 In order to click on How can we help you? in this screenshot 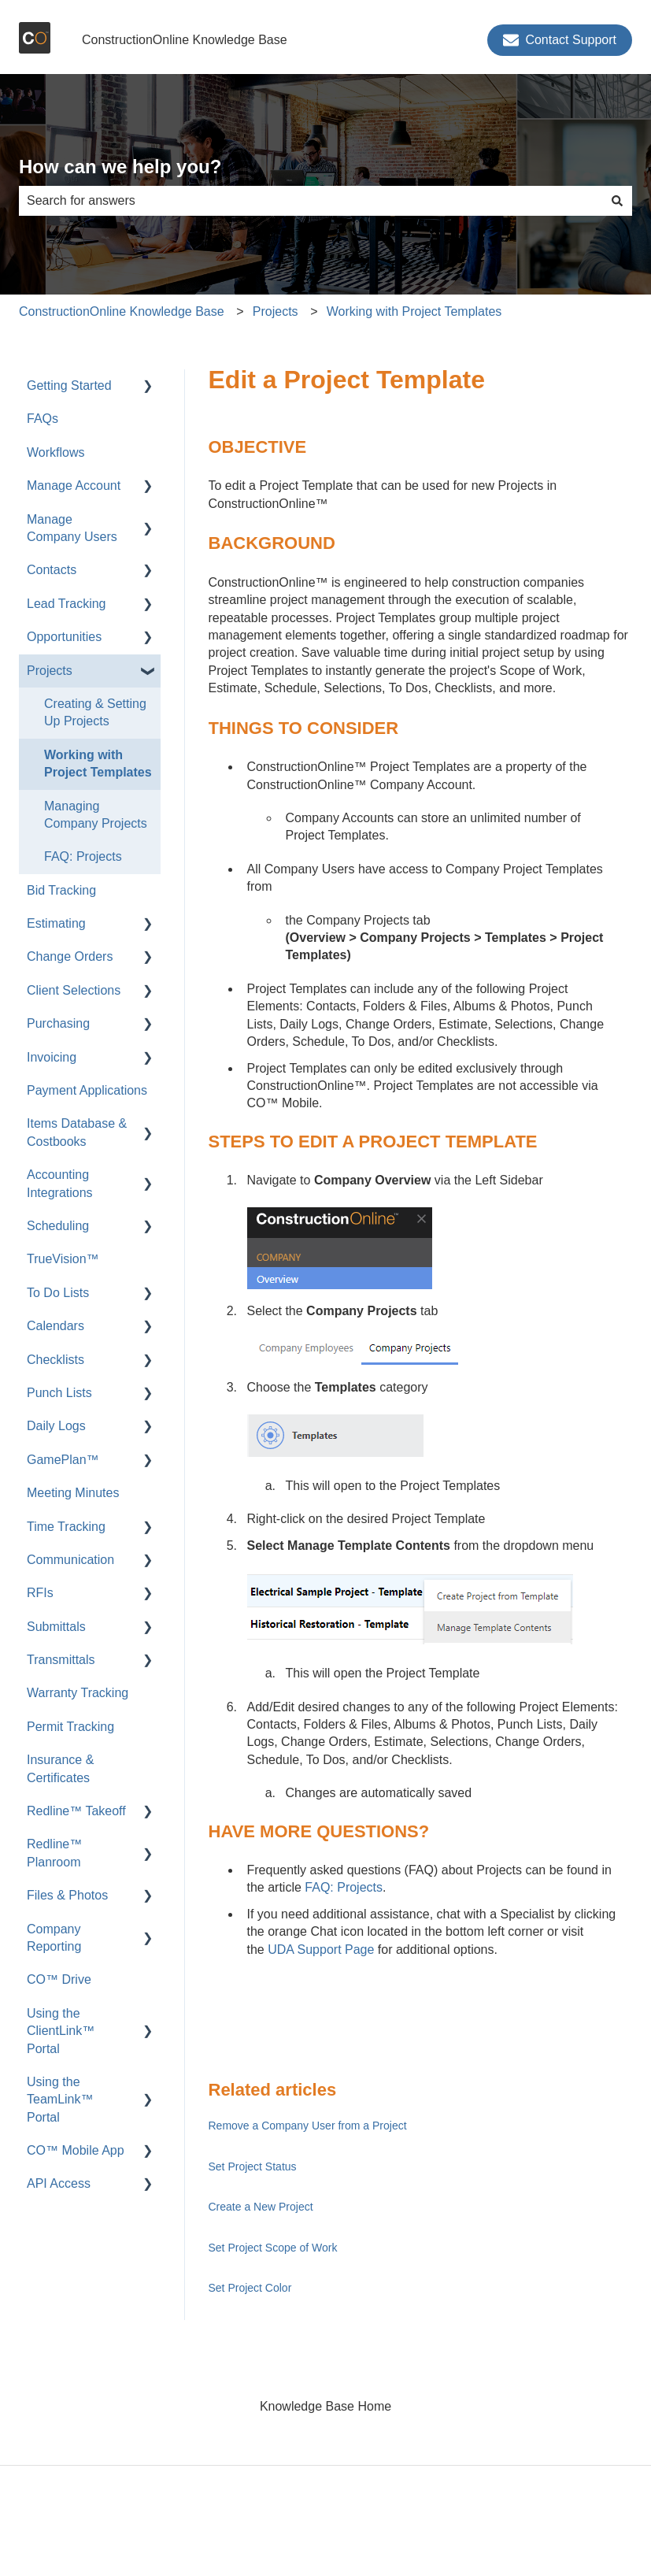, I will do `click(120, 166)`.